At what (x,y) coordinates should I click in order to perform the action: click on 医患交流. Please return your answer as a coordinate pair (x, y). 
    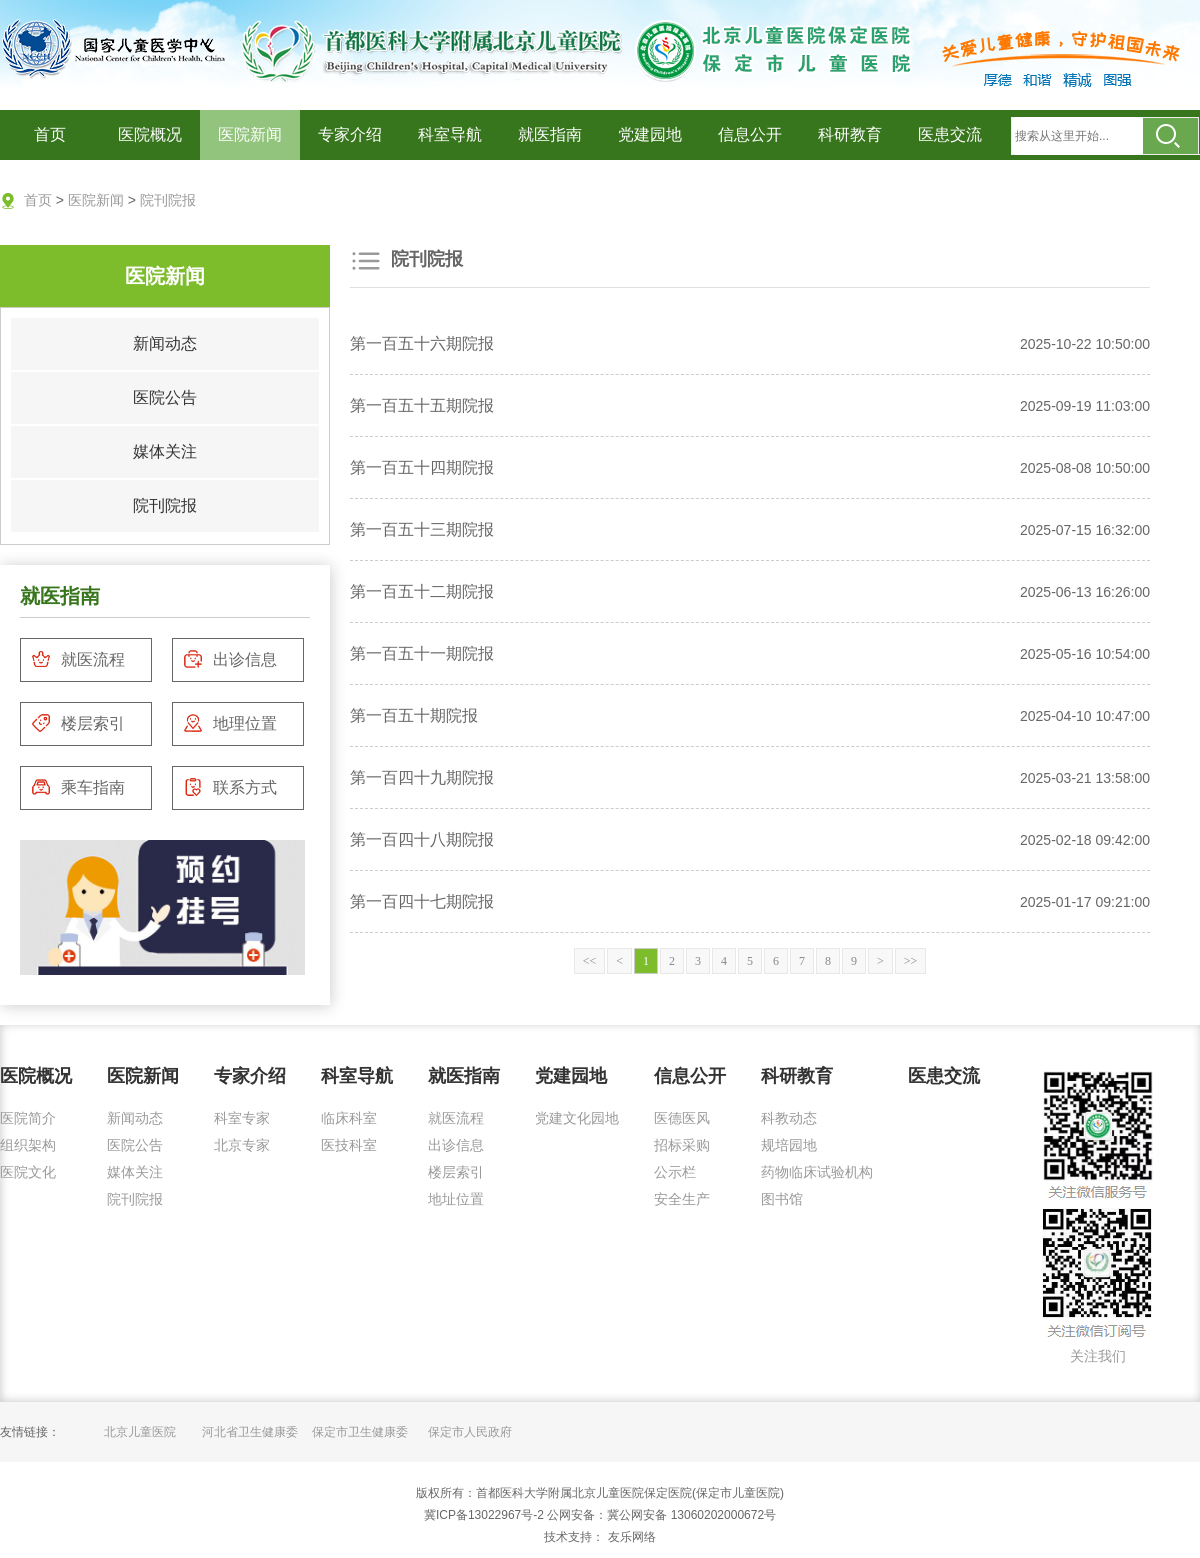
    Looking at the image, I should click on (950, 134).